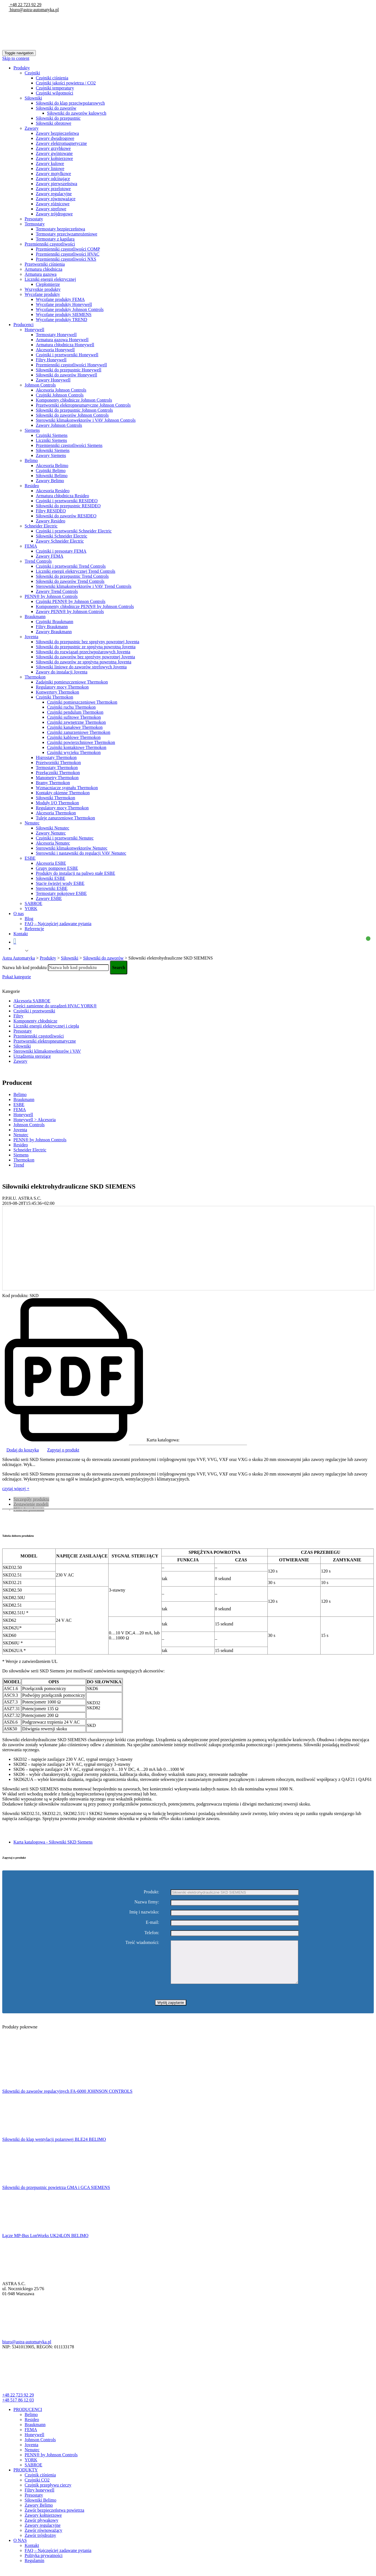 This screenshot has width=376, height=2576. Describe the element at coordinates (57, 692) in the screenshot. I see `Konwertery Thermokon` at that location.